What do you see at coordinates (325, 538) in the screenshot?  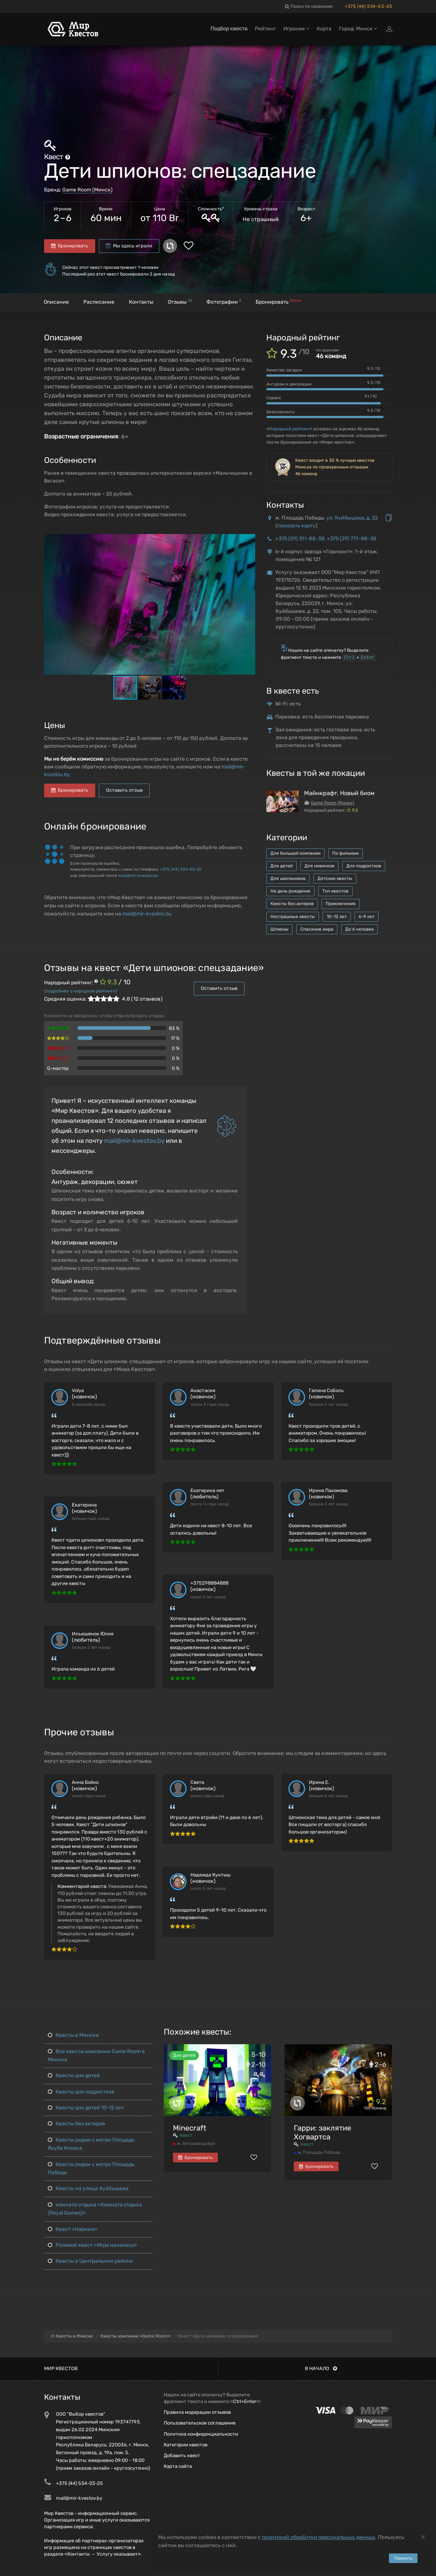 I see `+375 (29) 311-88-38, +375 (29) 777-88-38` at bounding box center [325, 538].